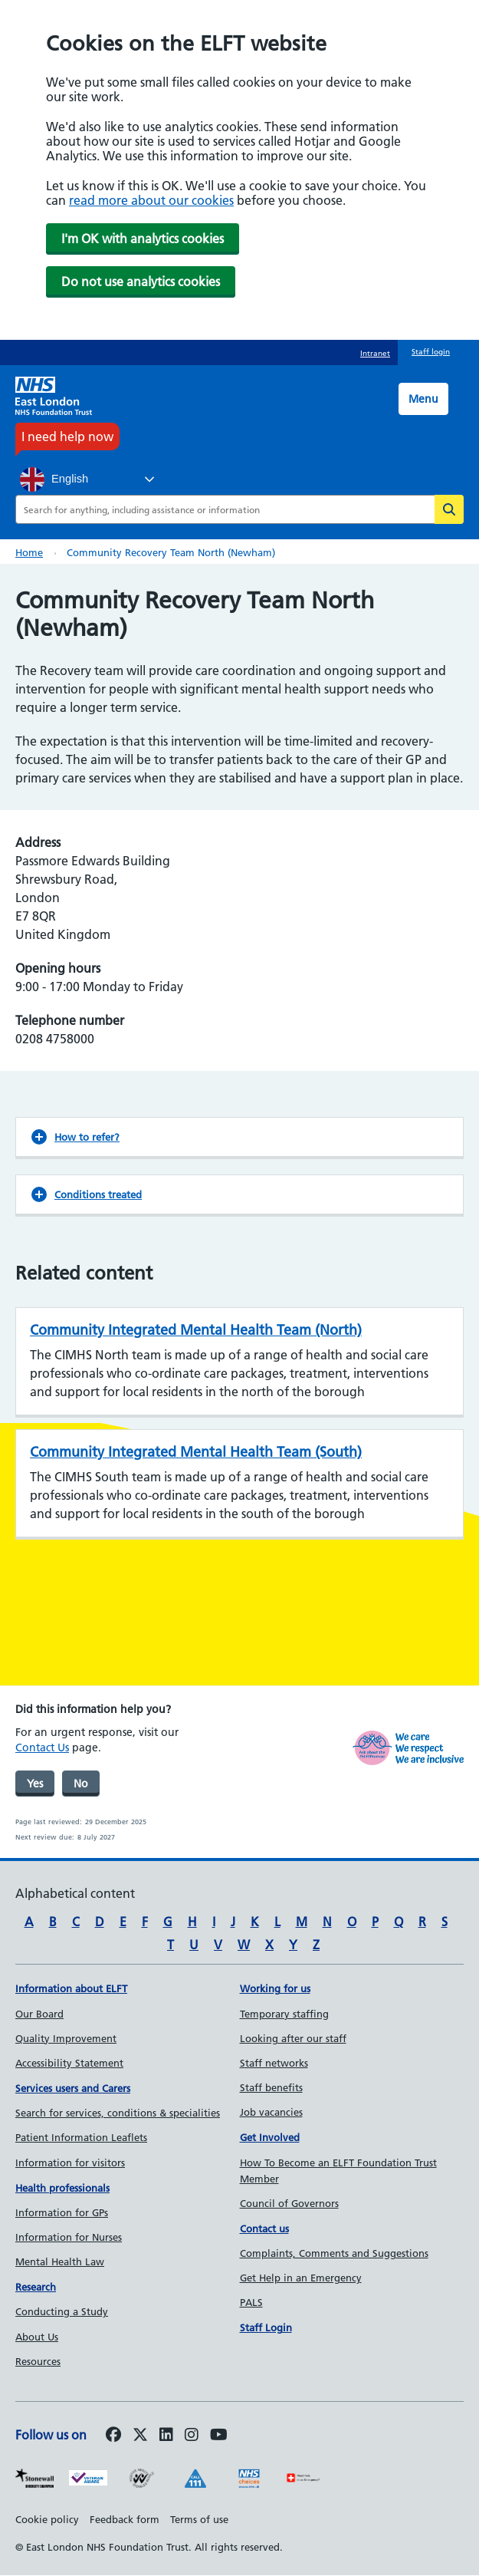 The width and height of the screenshot is (479, 2576). I want to click on Patient Information Leaflets, so click(81, 2137).